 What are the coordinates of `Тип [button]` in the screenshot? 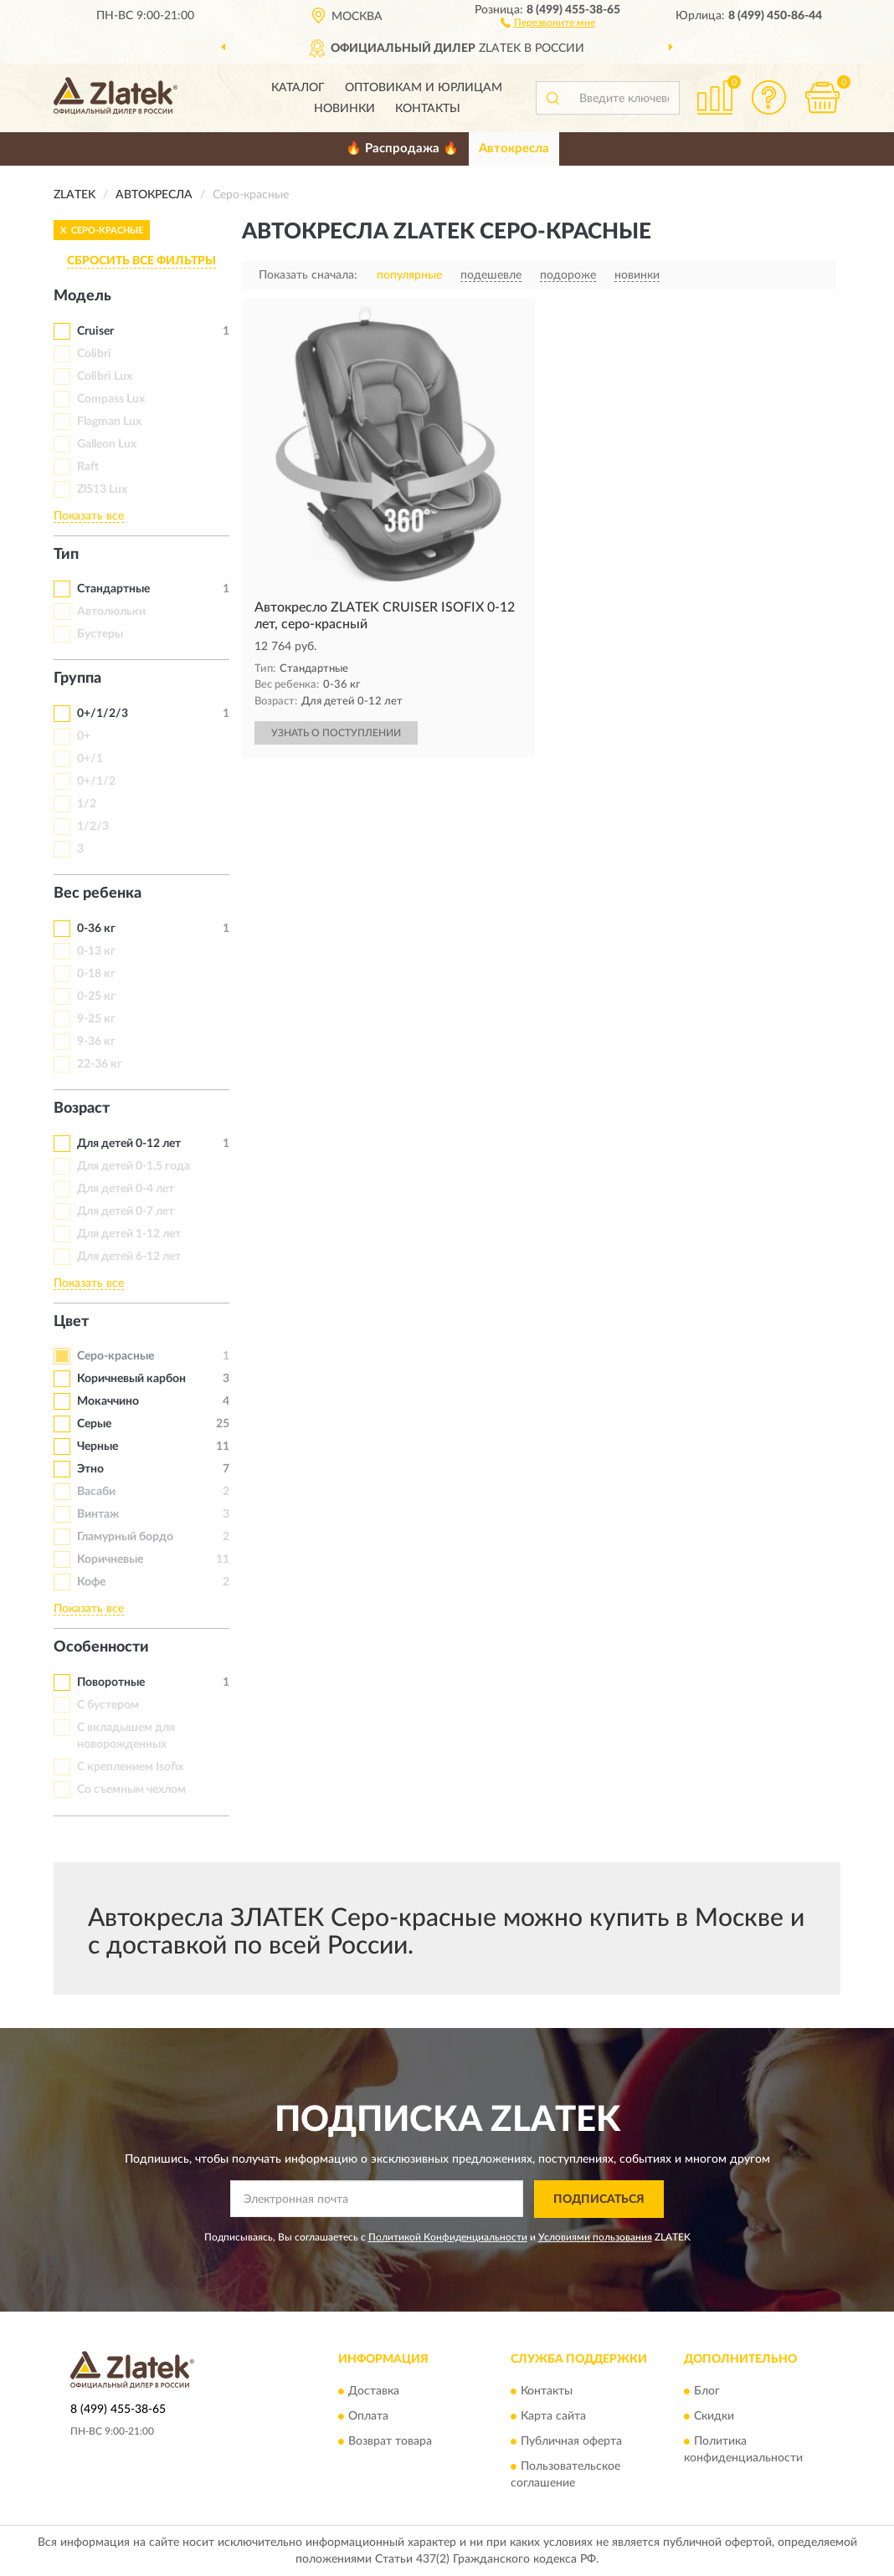 It's located at (66, 554).